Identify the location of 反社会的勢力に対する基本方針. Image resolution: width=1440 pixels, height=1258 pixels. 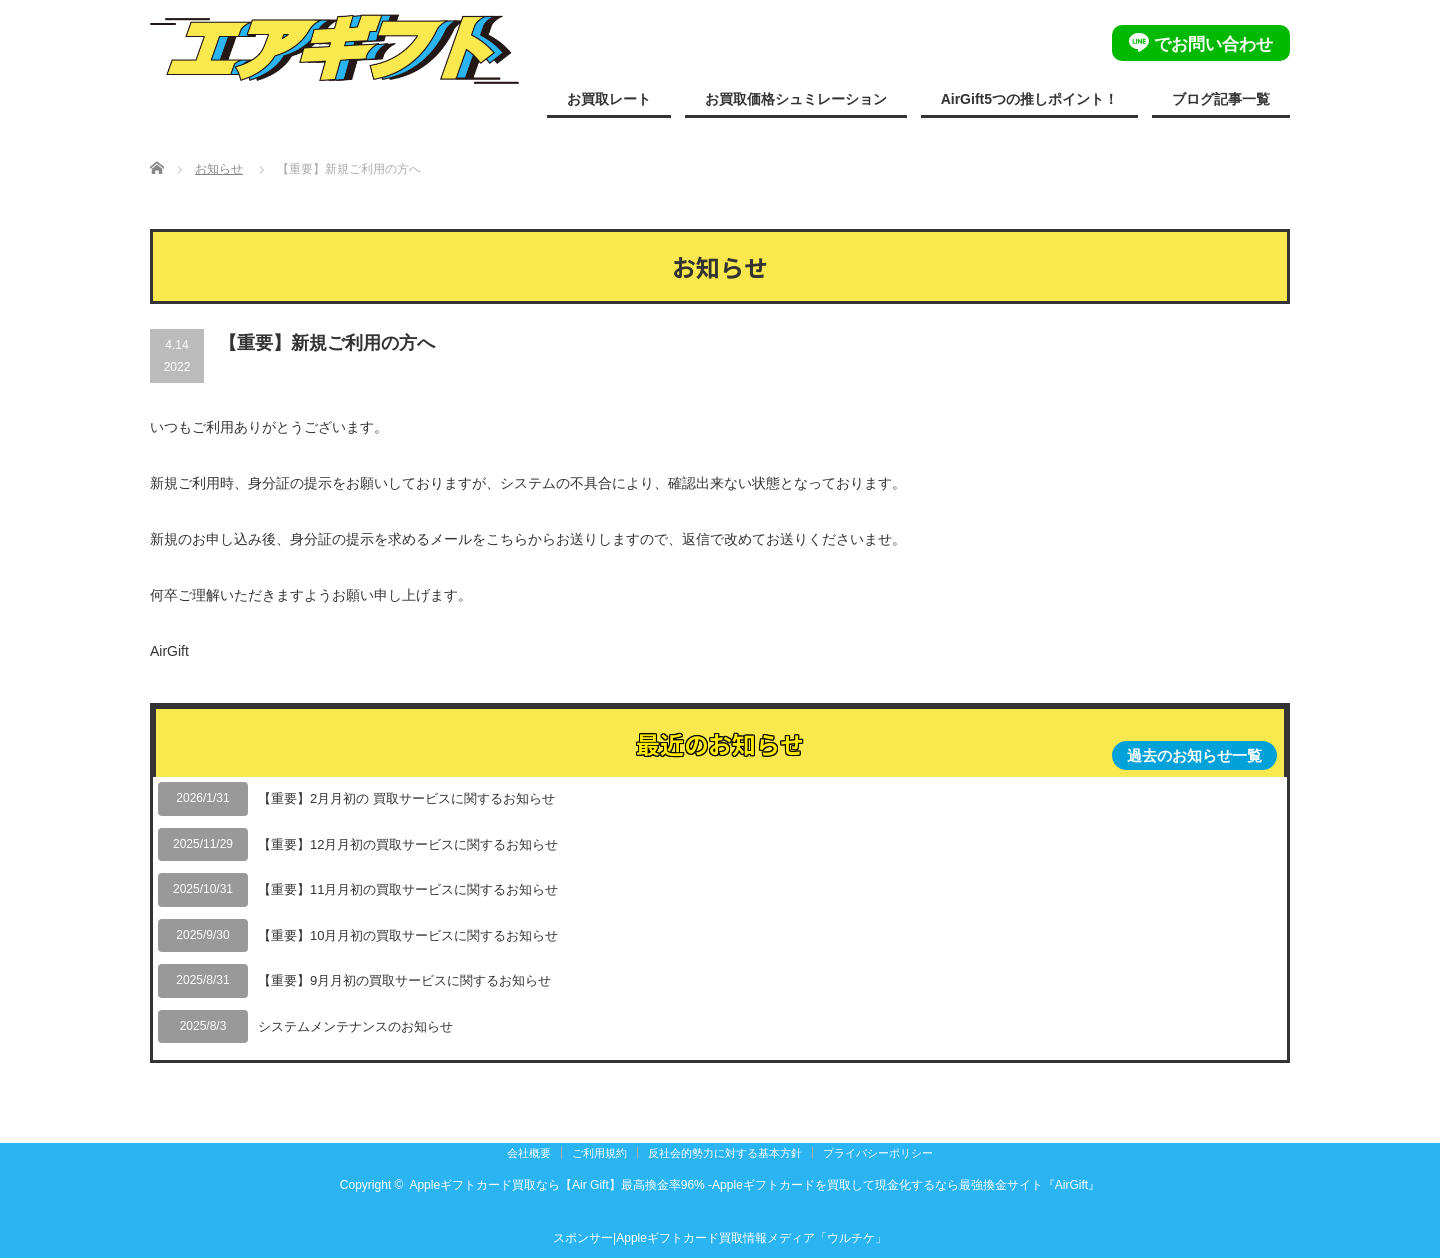
(725, 1153).